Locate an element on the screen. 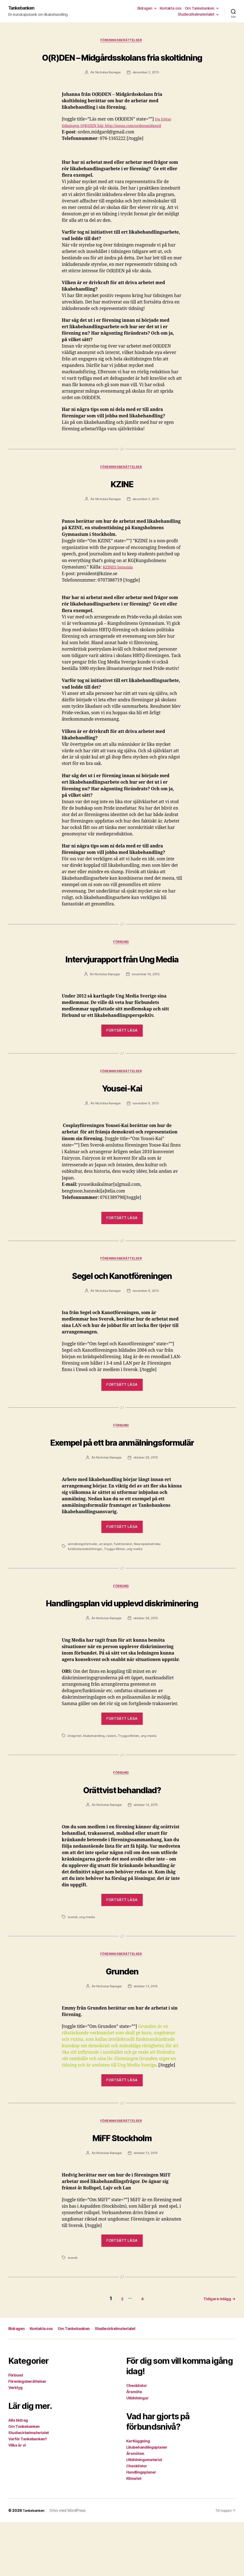 This screenshot has height=2576, width=244. Trygga Möten is located at coordinates (115, 1586).